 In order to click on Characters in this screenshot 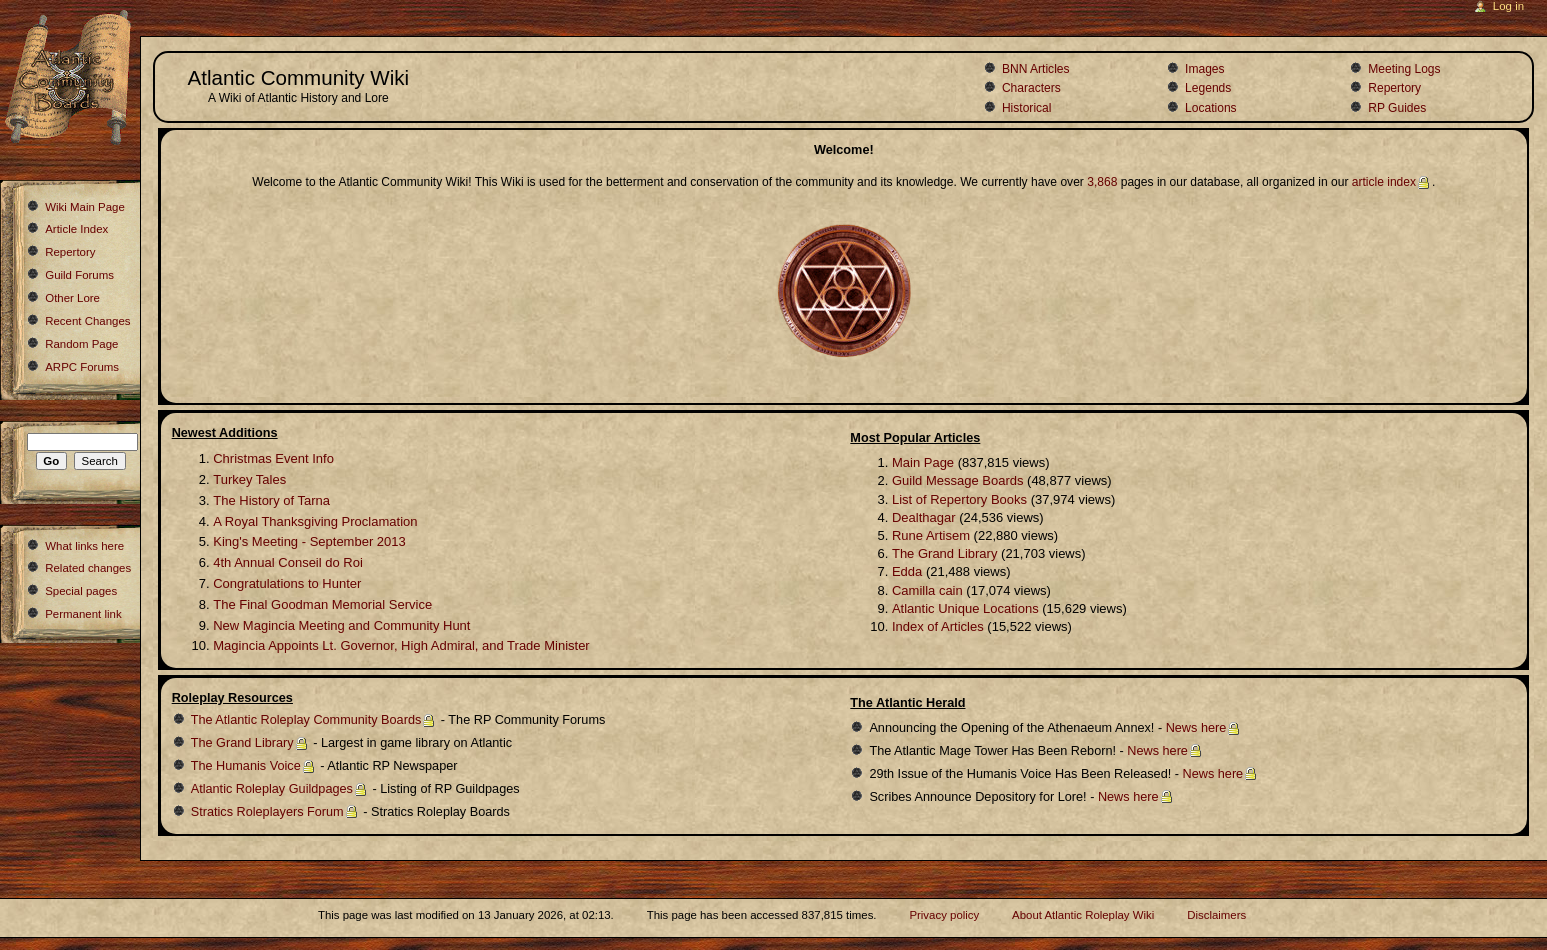, I will do `click(1031, 88)`.